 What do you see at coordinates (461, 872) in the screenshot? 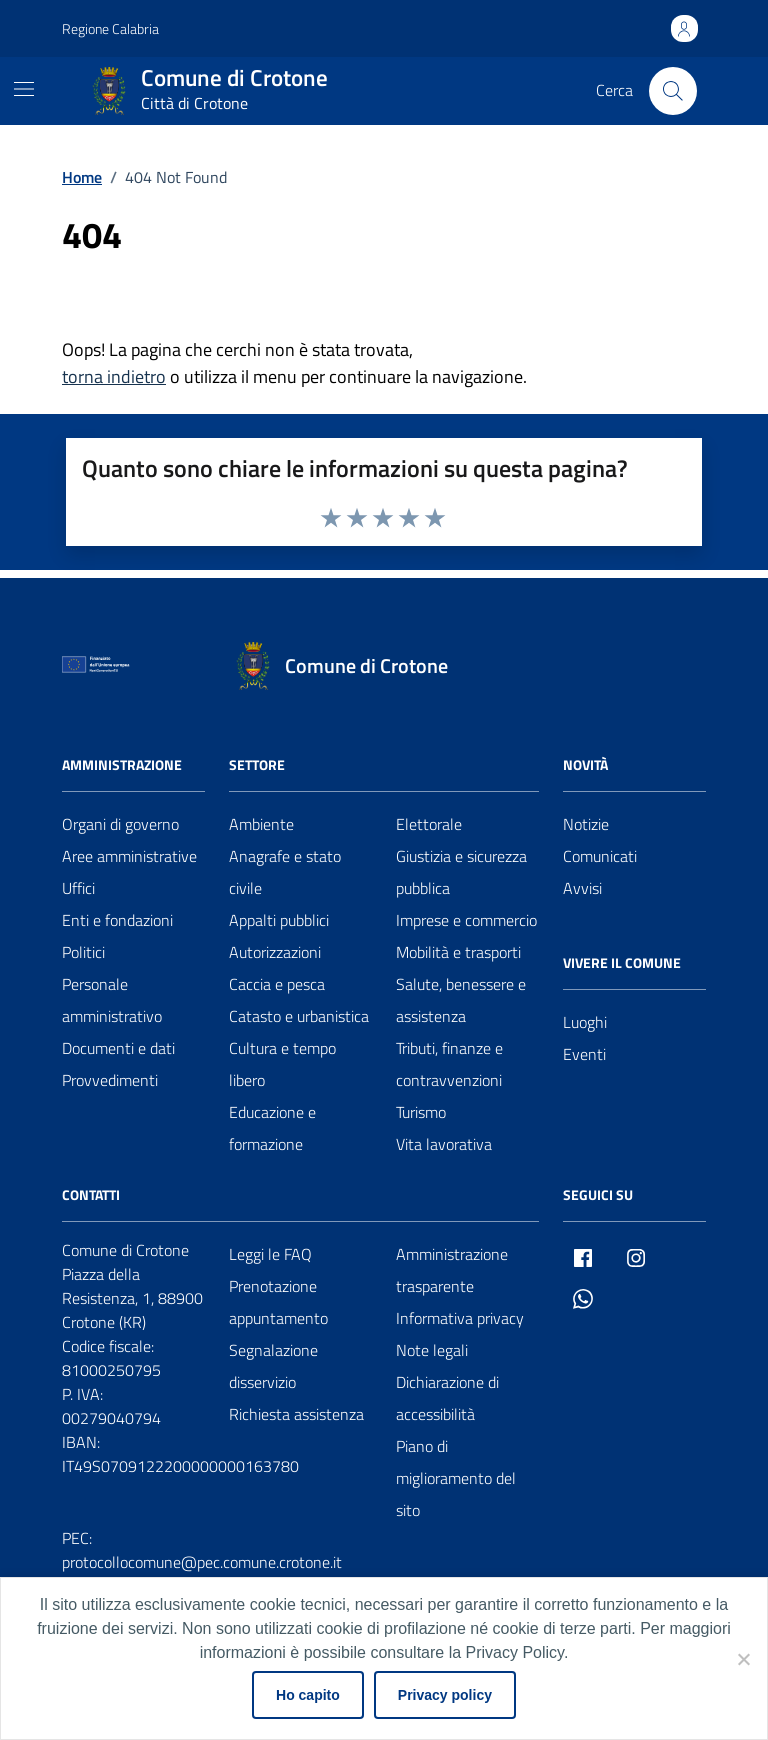
I see `Giustizia e sicurezza pubblica` at bounding box center [461, 872].